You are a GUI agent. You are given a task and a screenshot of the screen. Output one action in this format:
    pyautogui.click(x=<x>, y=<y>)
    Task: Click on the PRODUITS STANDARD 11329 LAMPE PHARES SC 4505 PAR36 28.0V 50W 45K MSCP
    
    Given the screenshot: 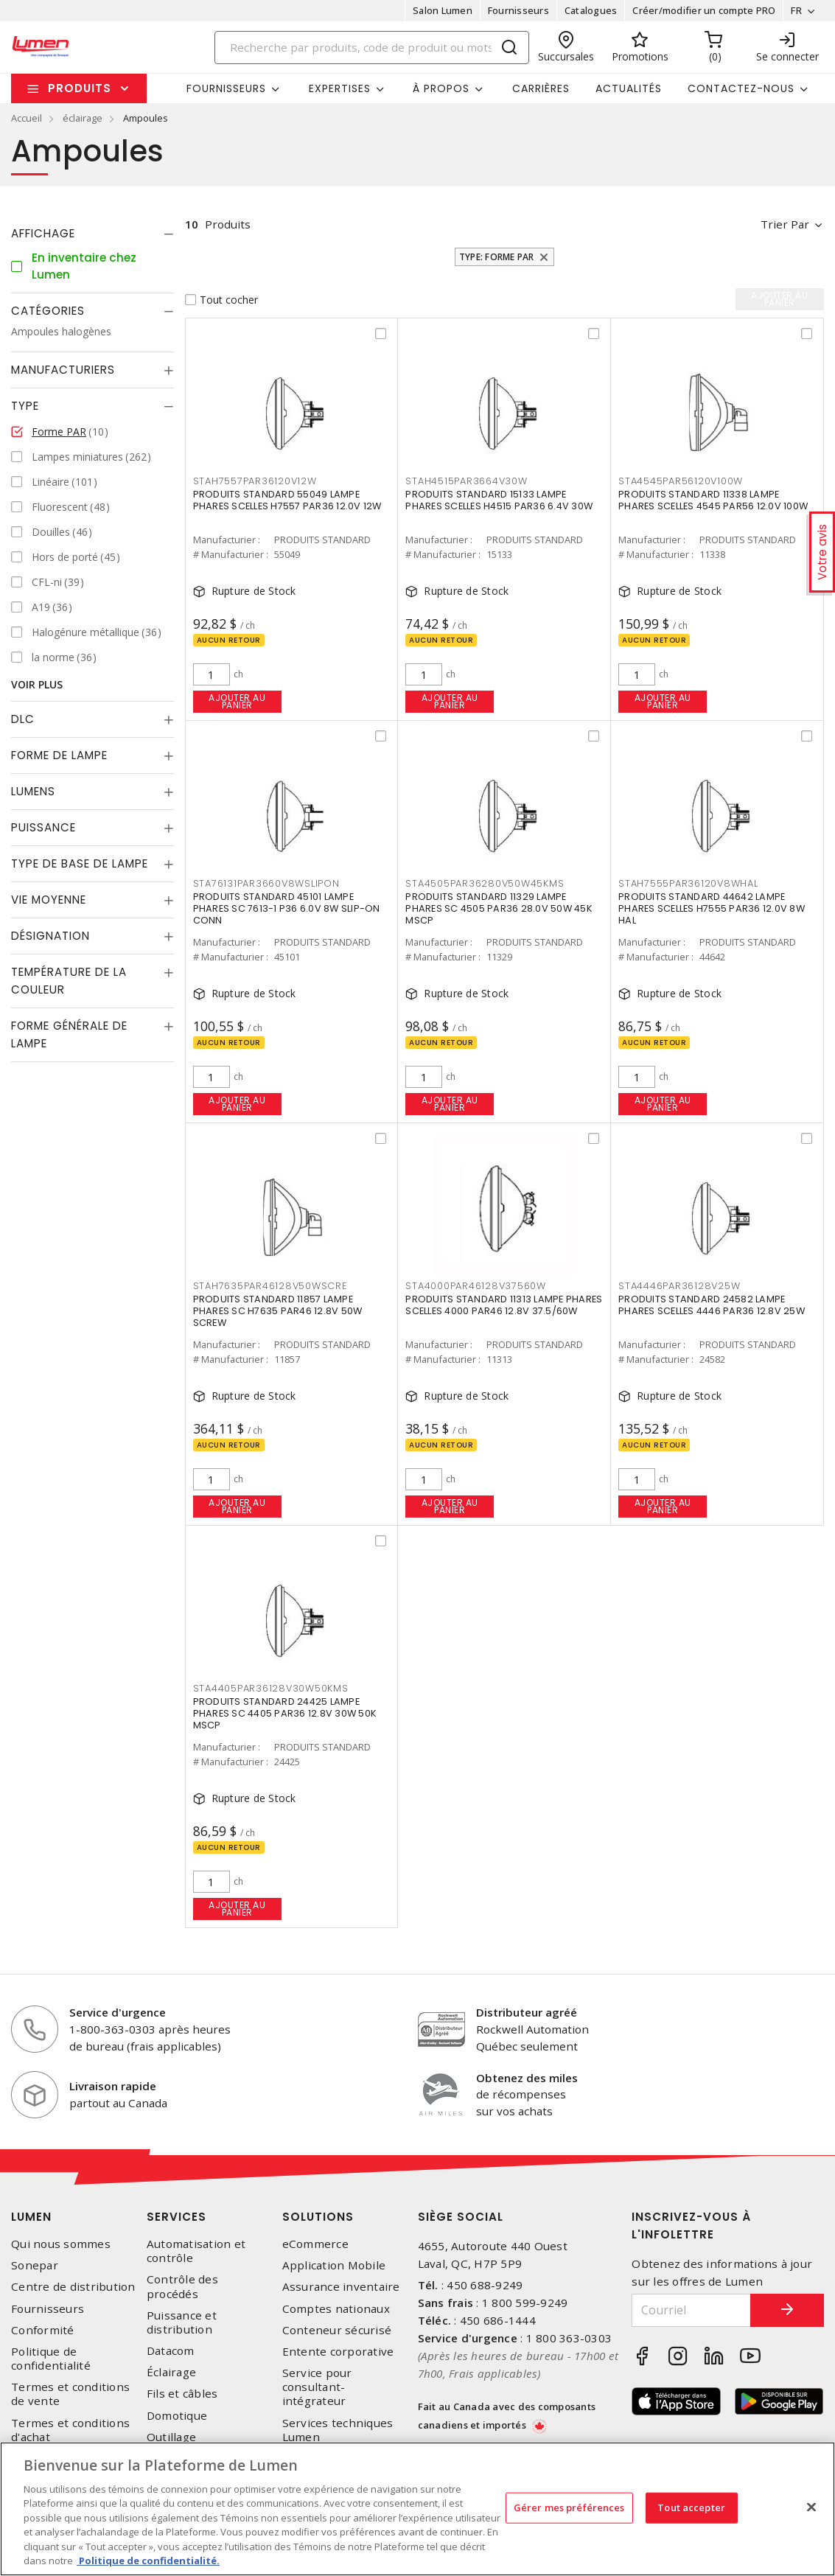 What is the action you would take?
    pyautogui.click(x=499, y=908)
    